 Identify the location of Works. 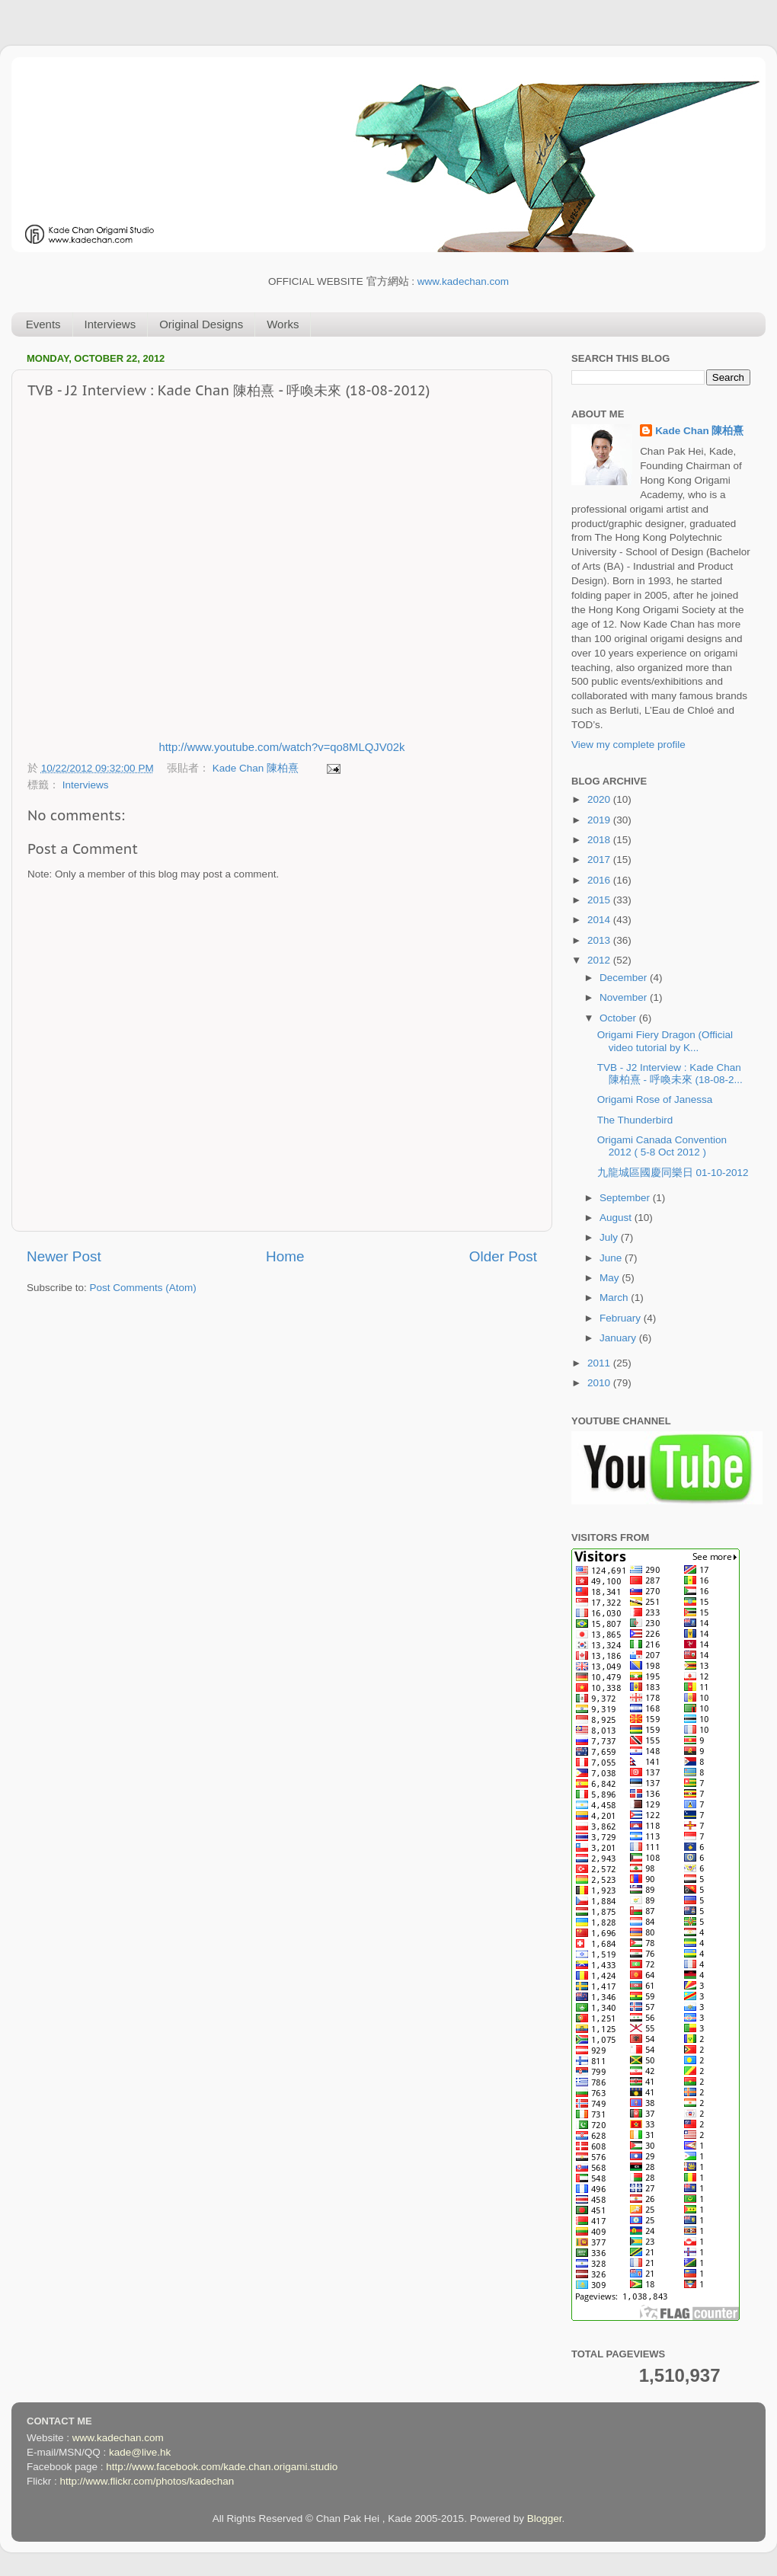
(283, 324).